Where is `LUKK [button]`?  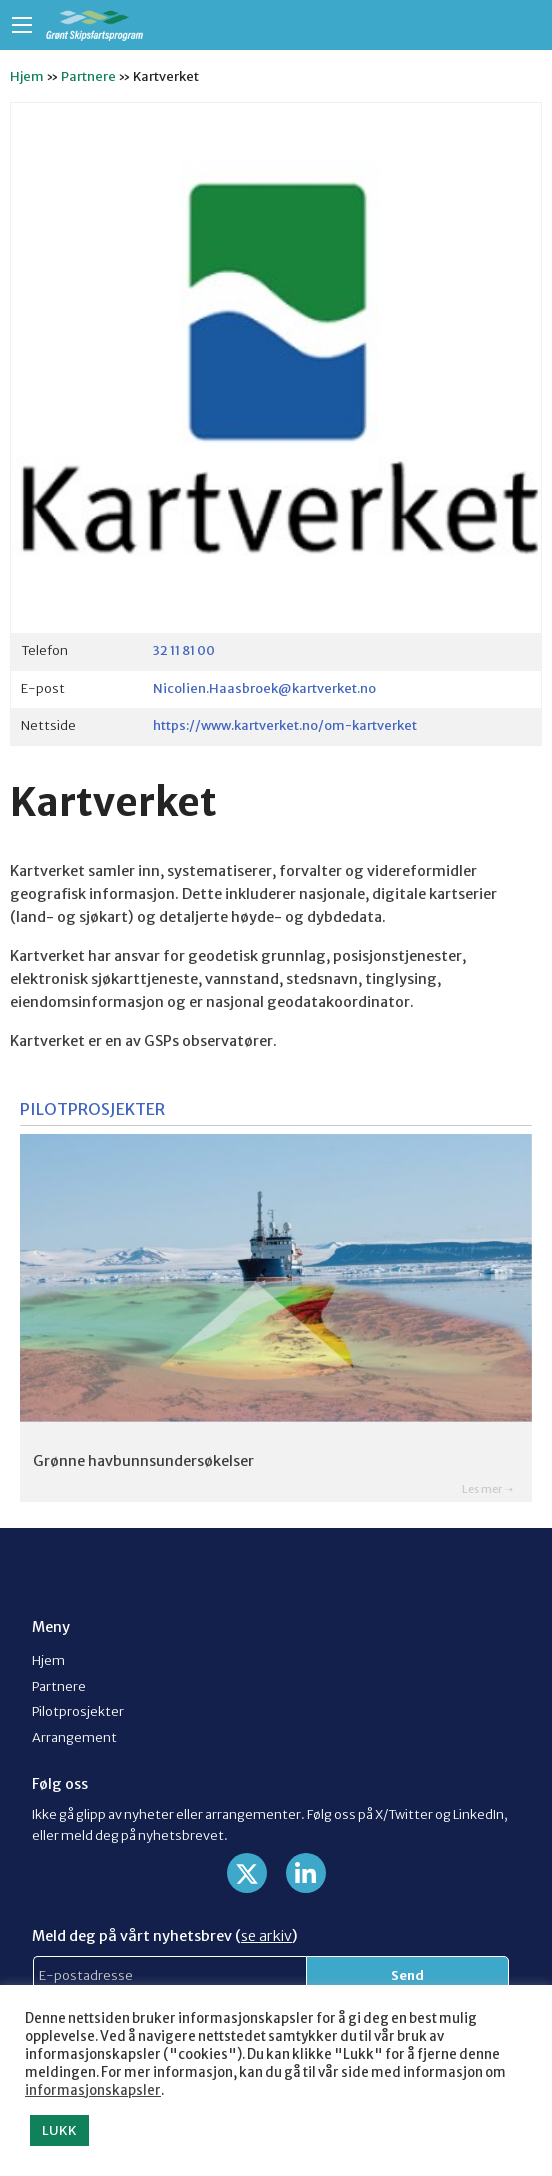
LUKK [button] is located at coordinates (59, 2130).